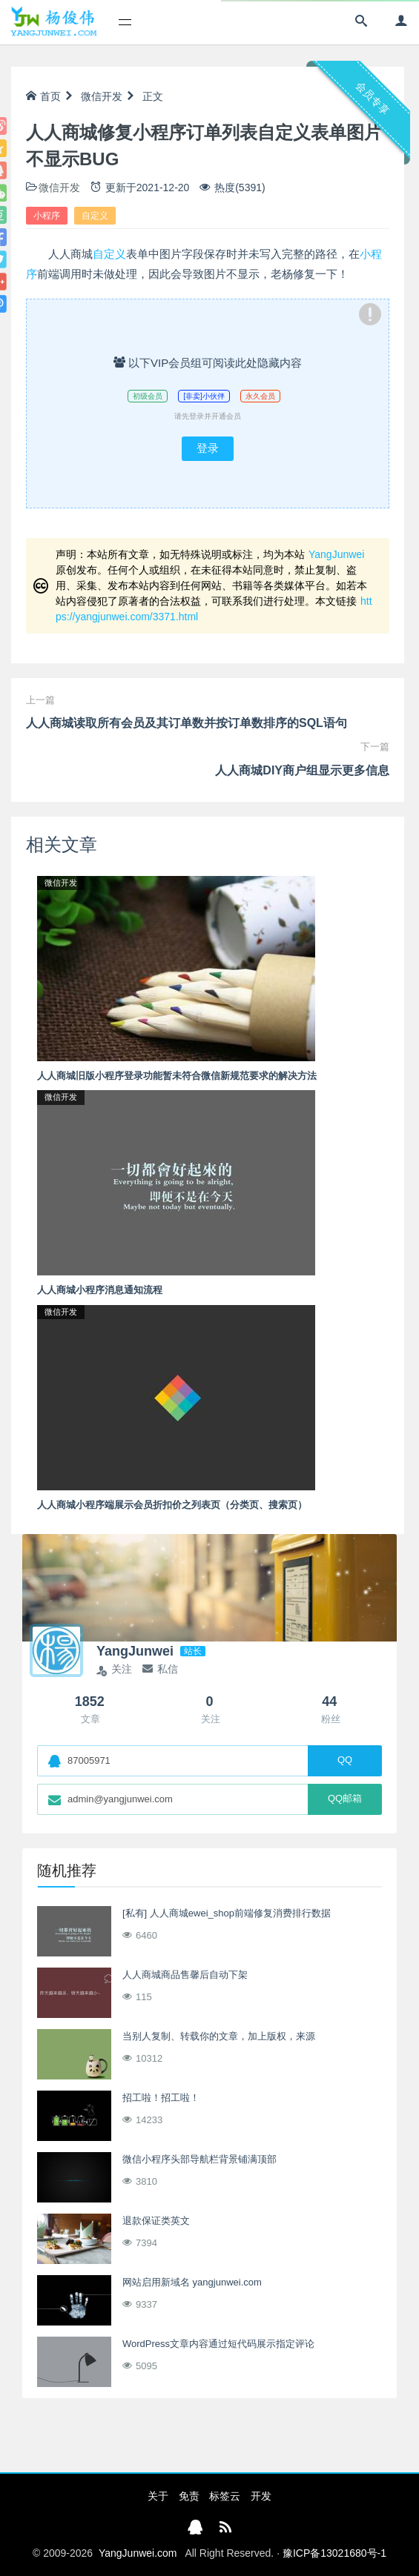 The width and height of the screenshot is (419, 2576). What do you see at coordinates (101, 96) in the screenshot?
I see `微信开发` at bounding box center [101, 96].